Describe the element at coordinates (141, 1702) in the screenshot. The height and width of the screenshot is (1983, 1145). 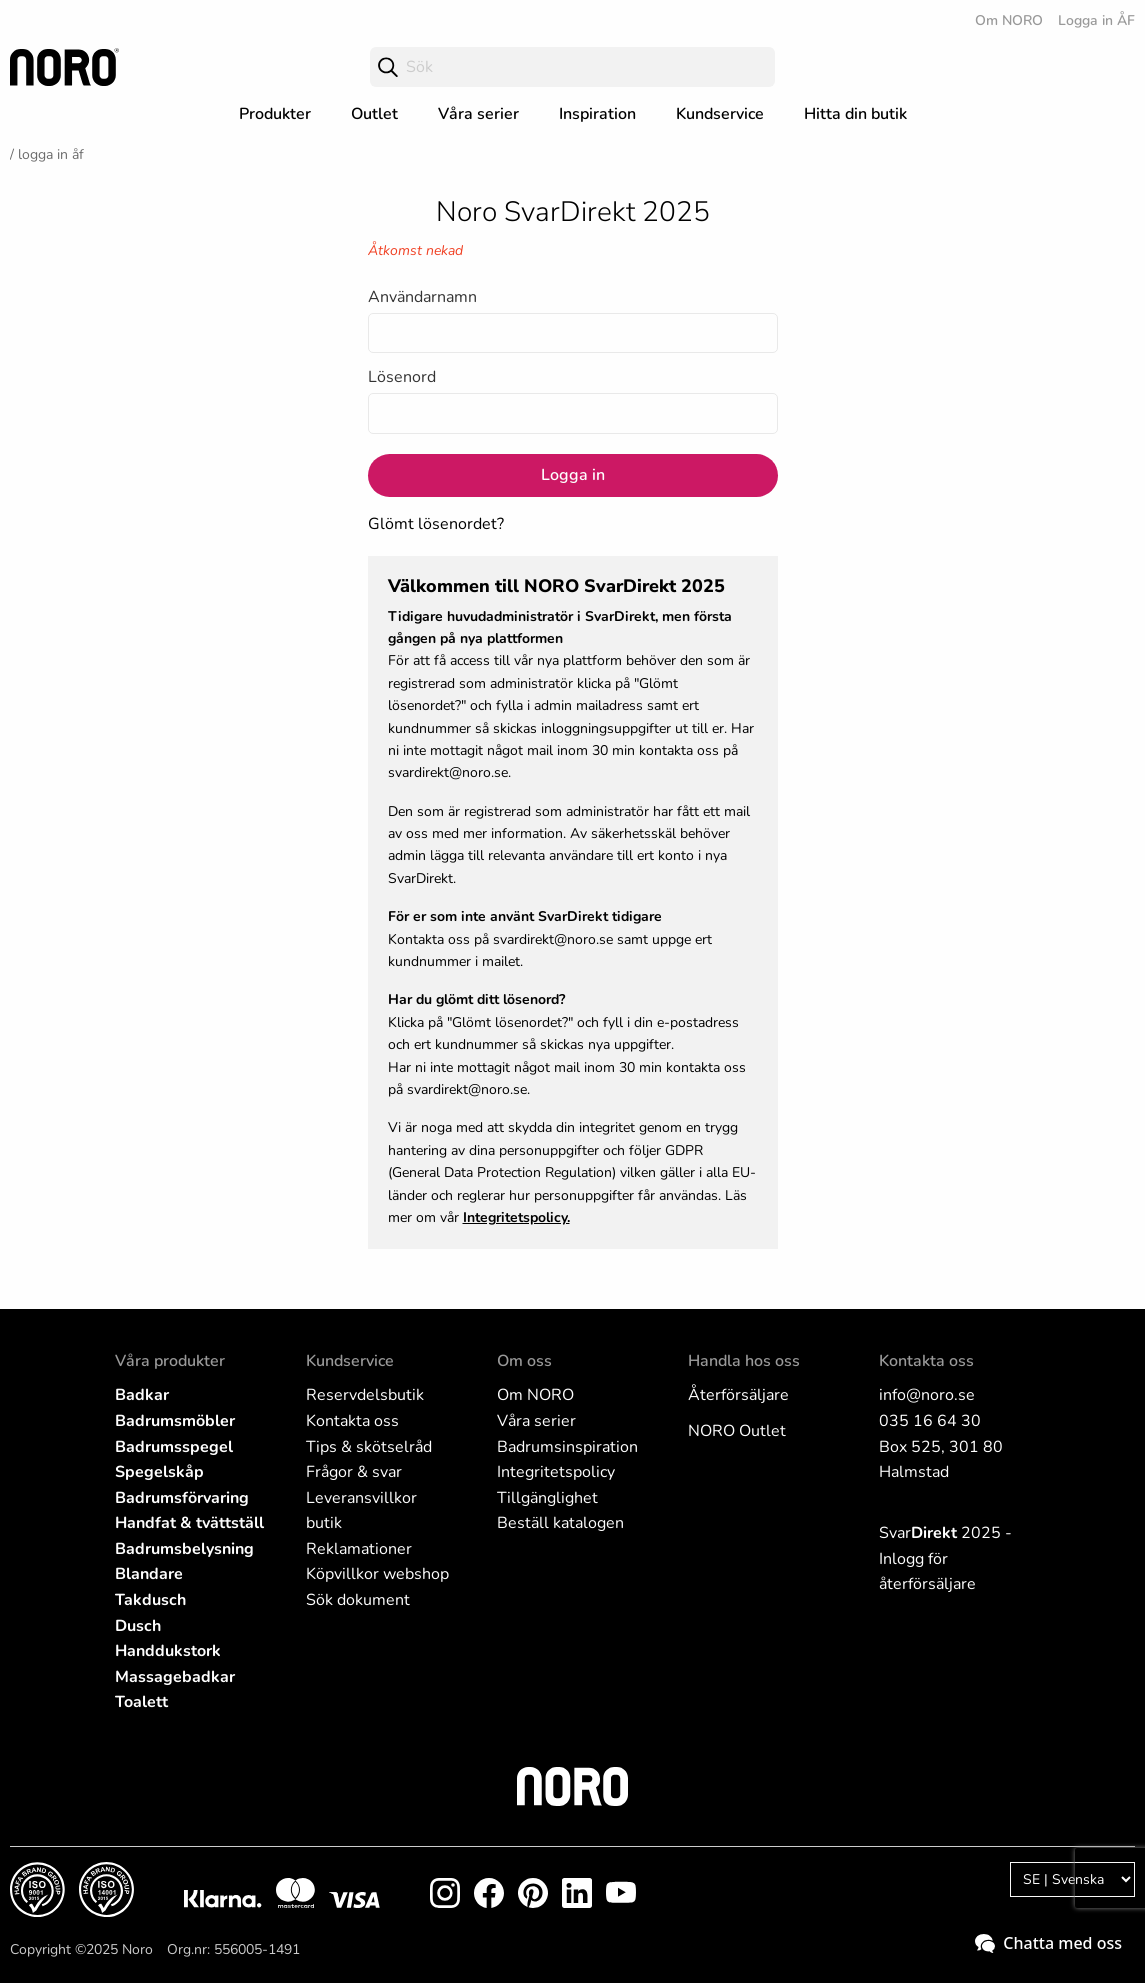
I see `Toalett` at that location.